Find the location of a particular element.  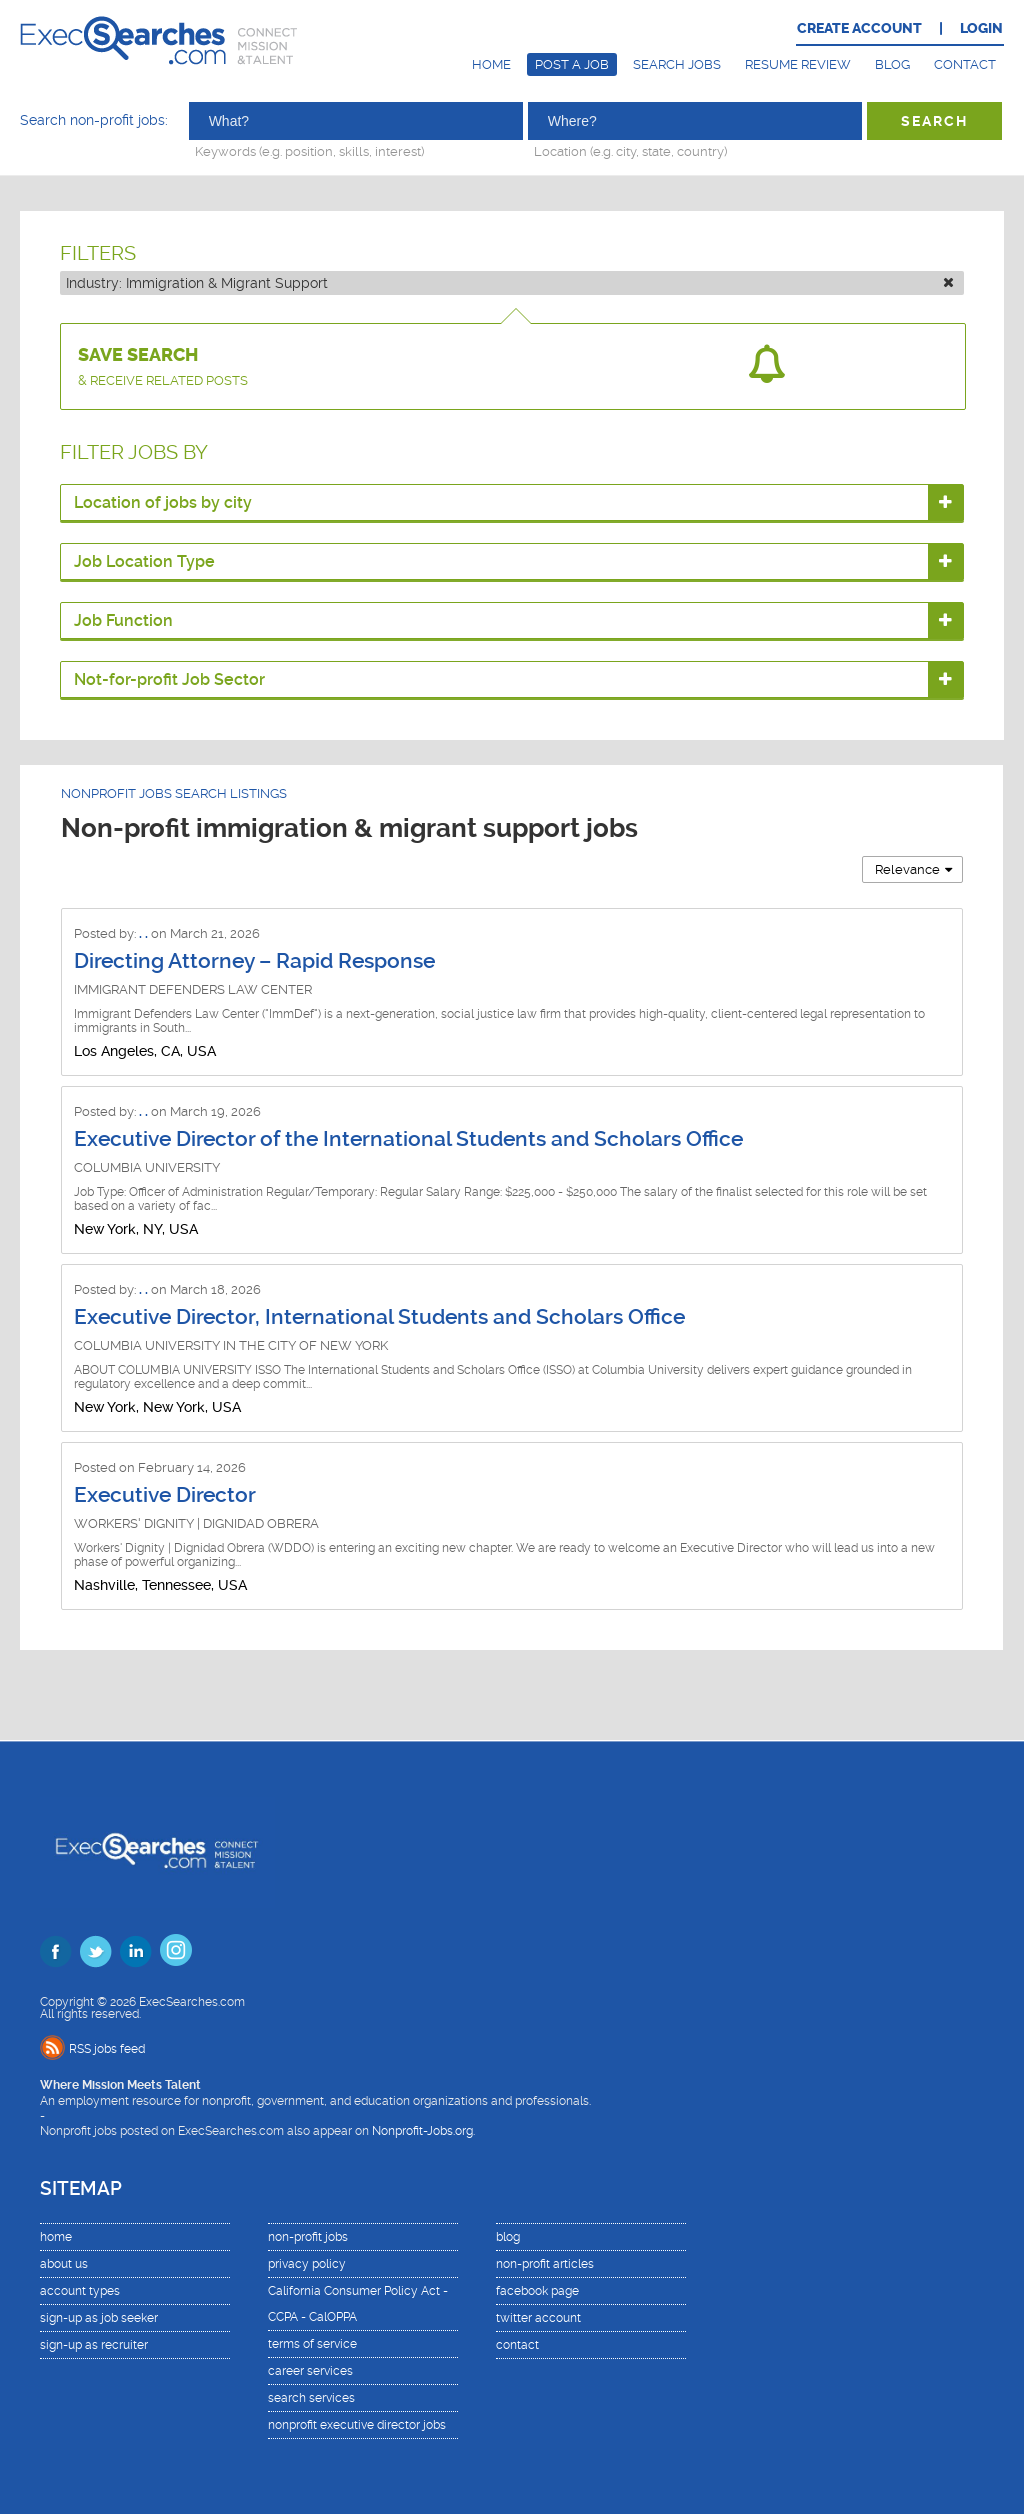

Executive Director of the International Students and Scholars Office is located at coordinates (408, 1139).